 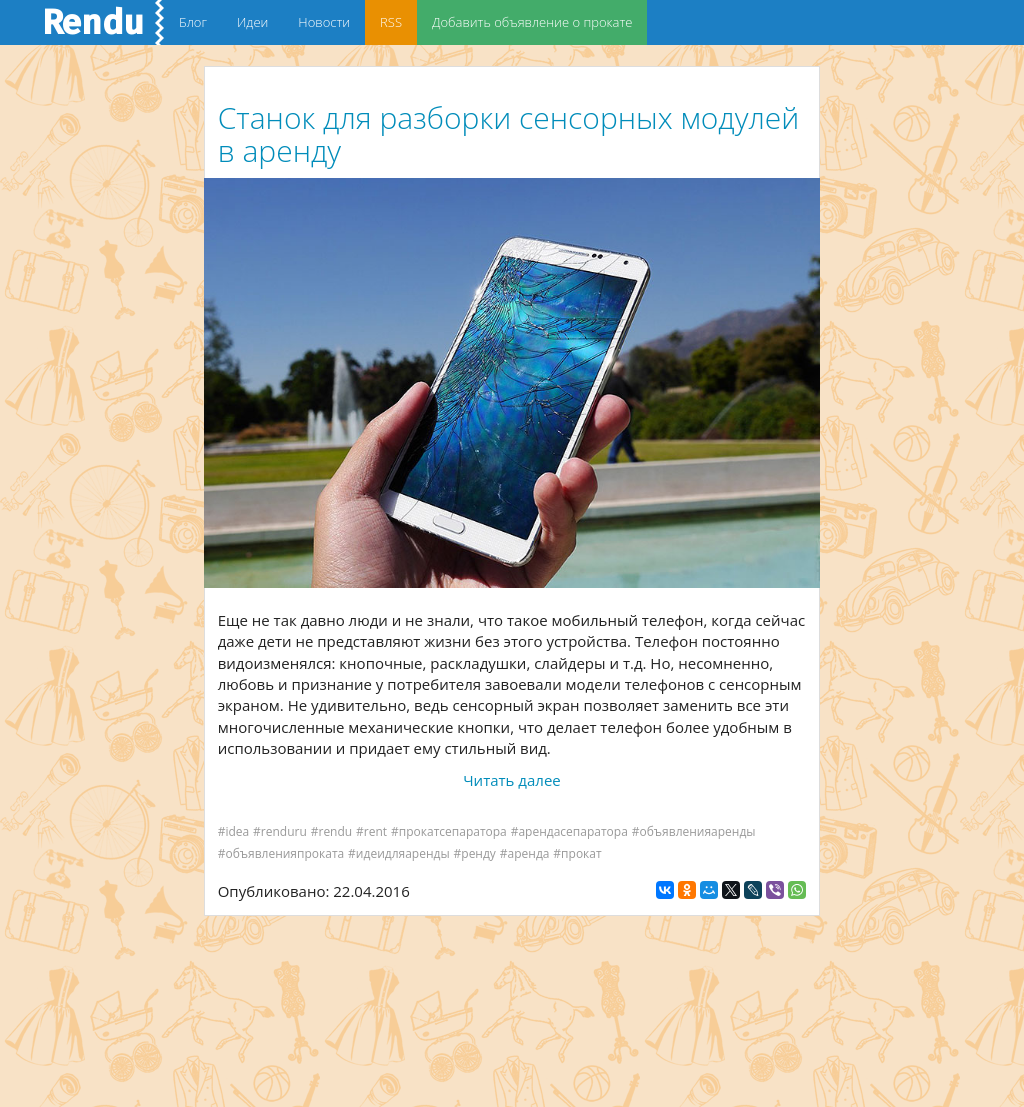 What do you see at coordinates (252, 22) in the screenshot?
I see `Идеи` at bounding box center [252, 22].